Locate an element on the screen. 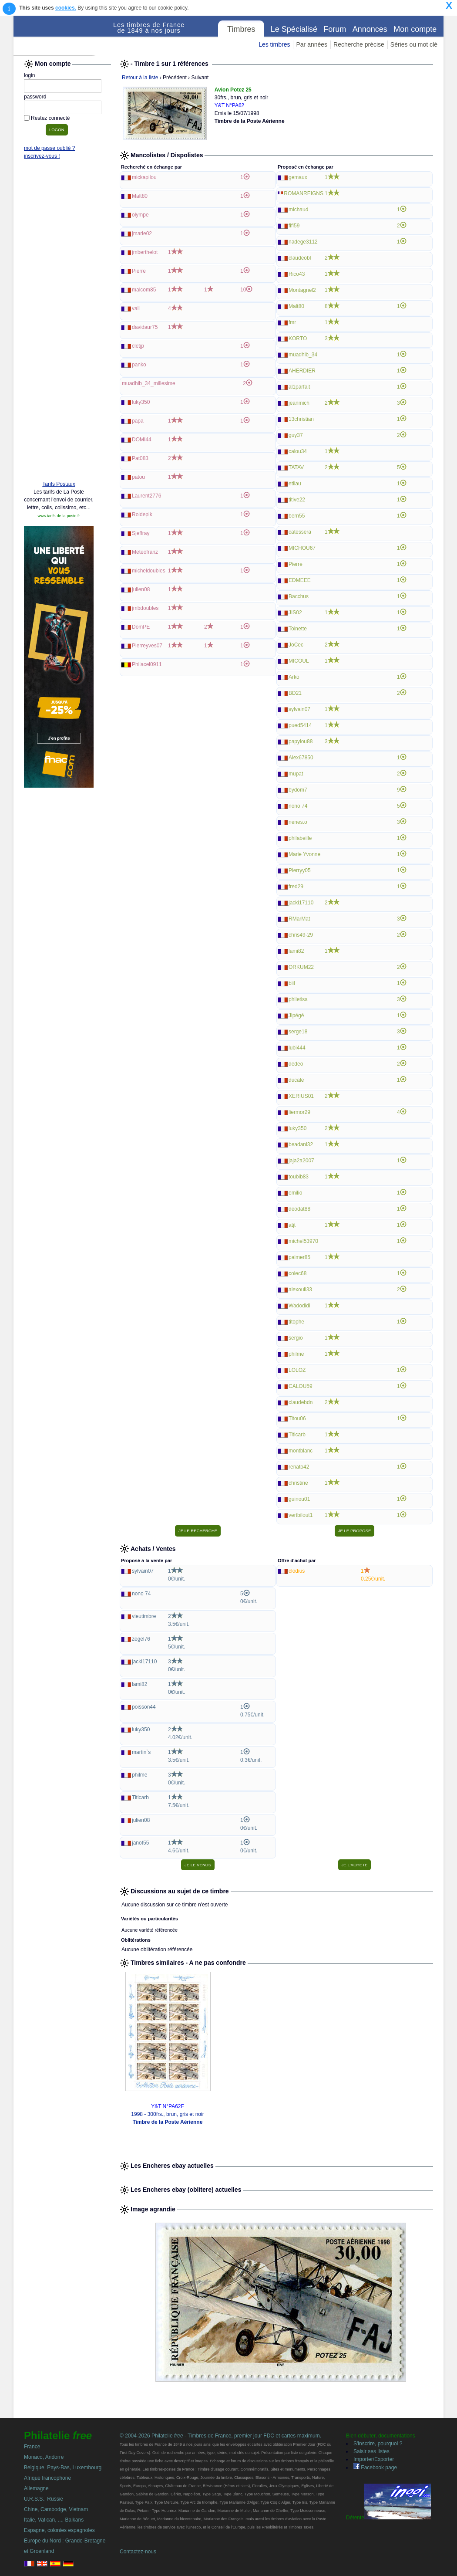 This screenshot has height=2576, width=457. Afrique francophone is located at coordinates (47, 2478).